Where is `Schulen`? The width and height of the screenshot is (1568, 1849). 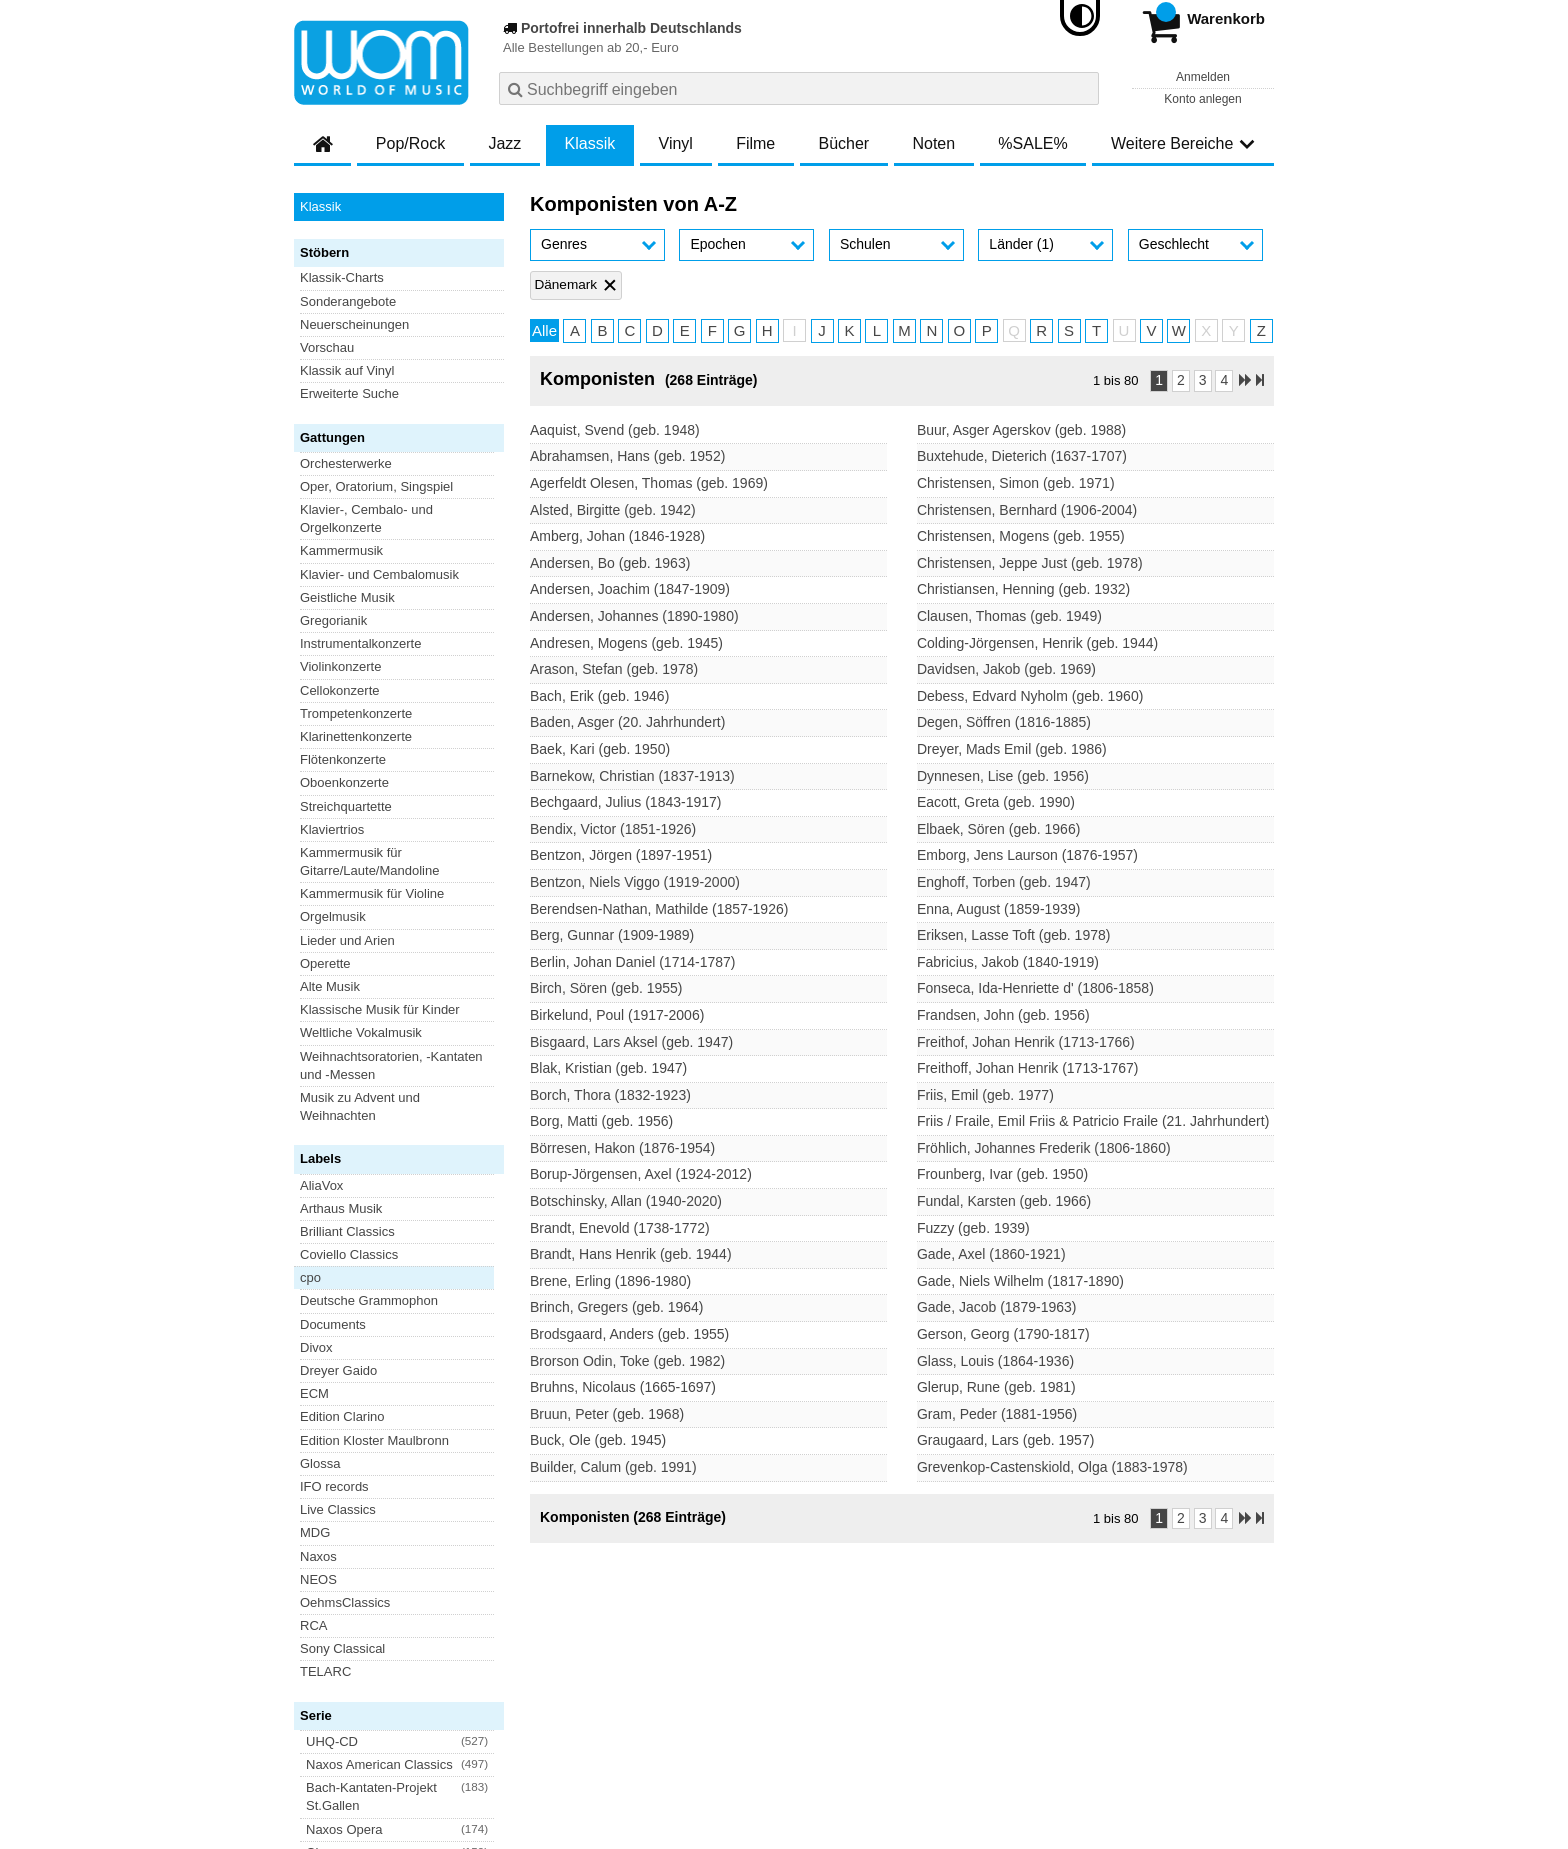
Schulen is located at coordinates (865, 244).